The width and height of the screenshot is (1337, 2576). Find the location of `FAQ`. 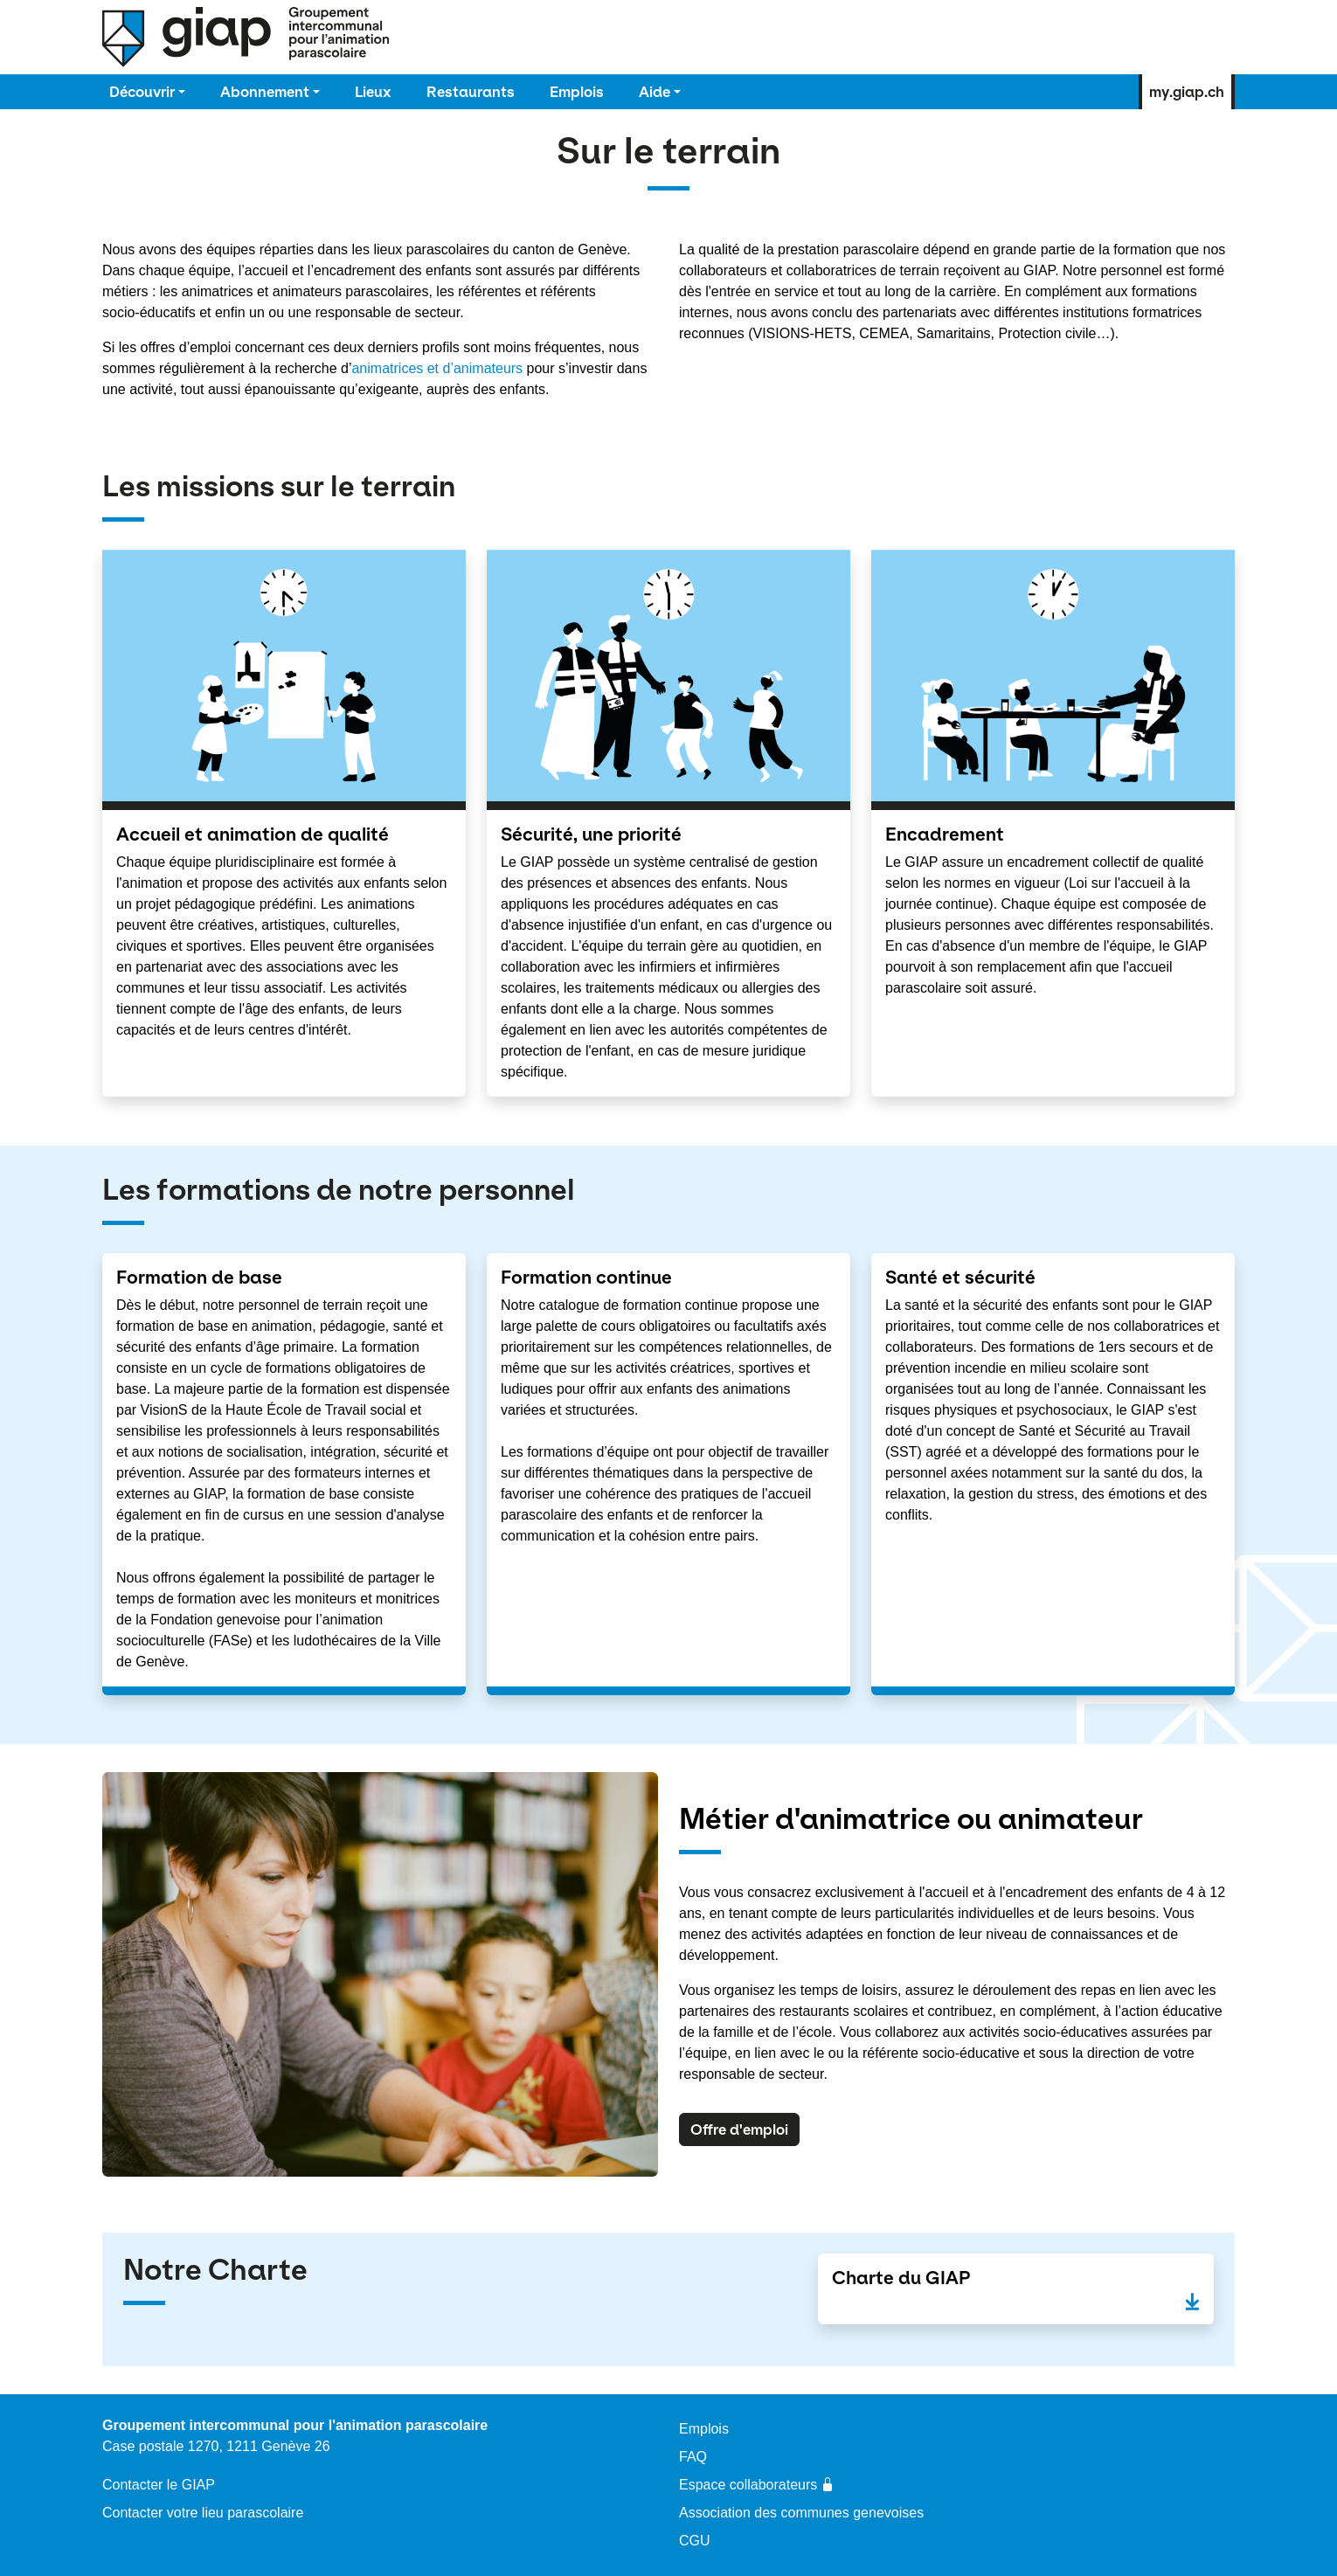

FAQ is located at coordinates (693, 2456).